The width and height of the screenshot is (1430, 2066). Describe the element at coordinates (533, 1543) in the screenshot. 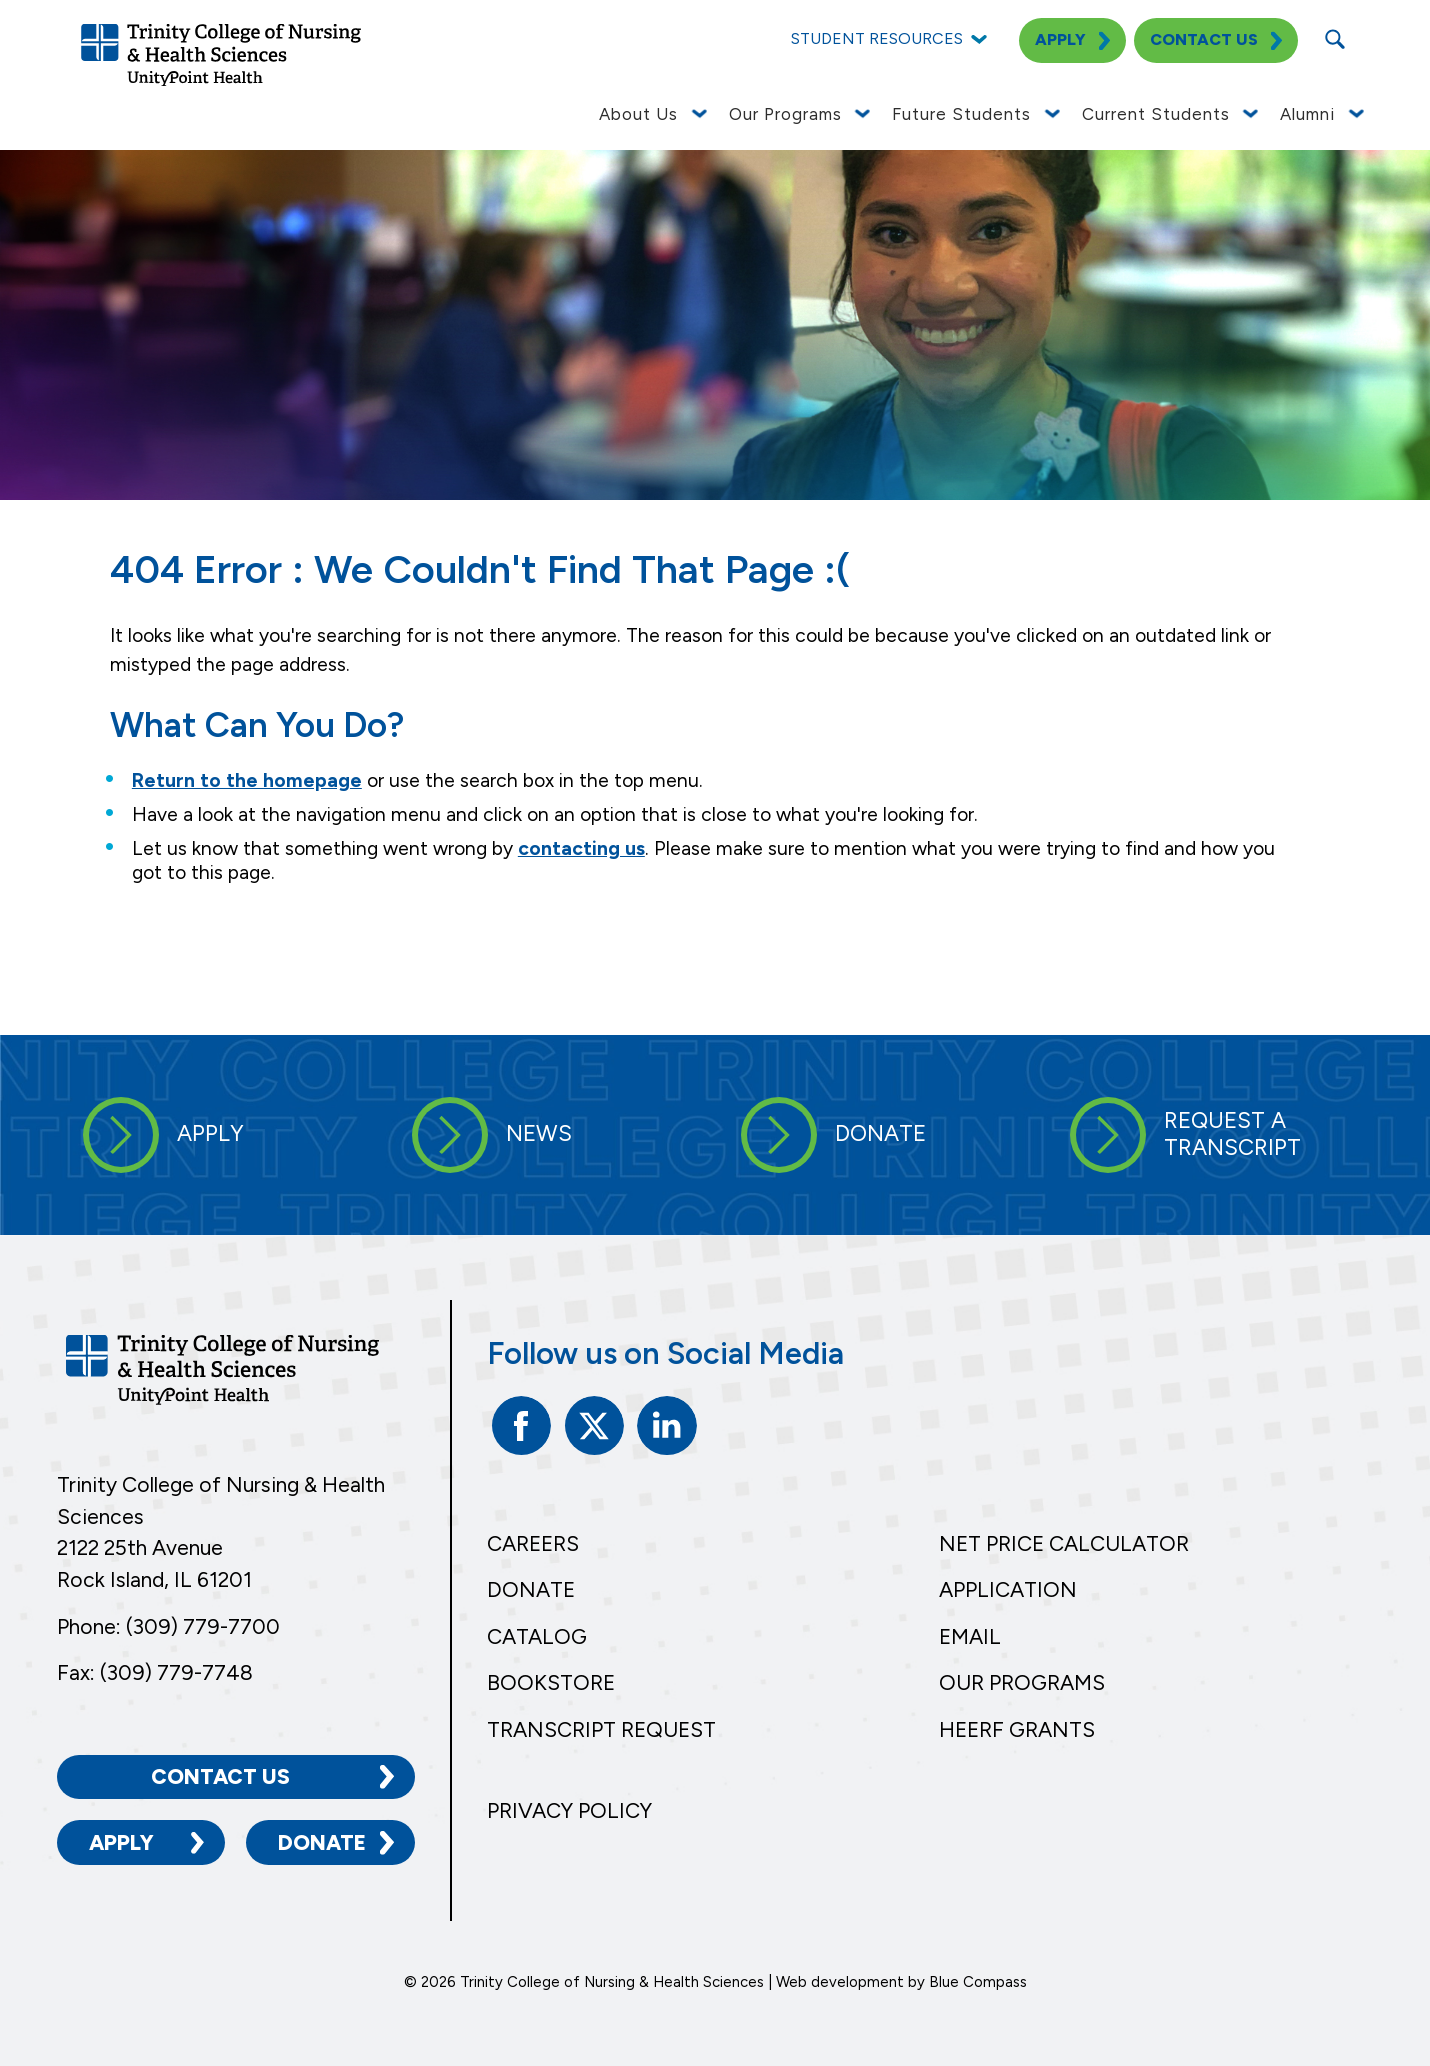

I see `Careers` at that location.